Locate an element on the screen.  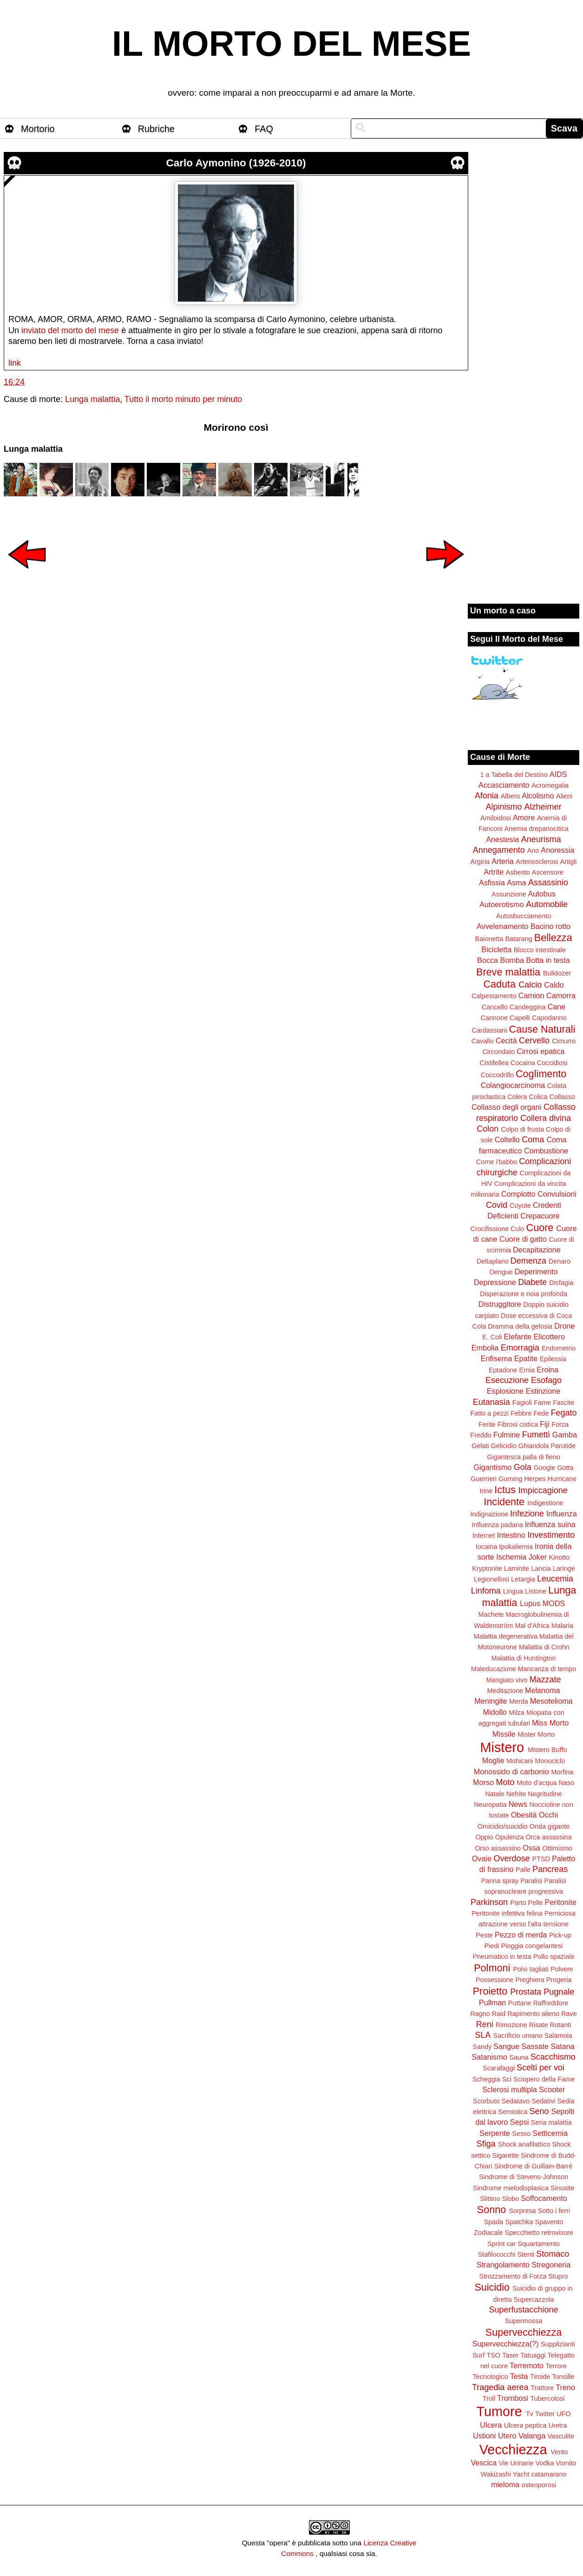
Piedi is located at coordinates (492, 1946).